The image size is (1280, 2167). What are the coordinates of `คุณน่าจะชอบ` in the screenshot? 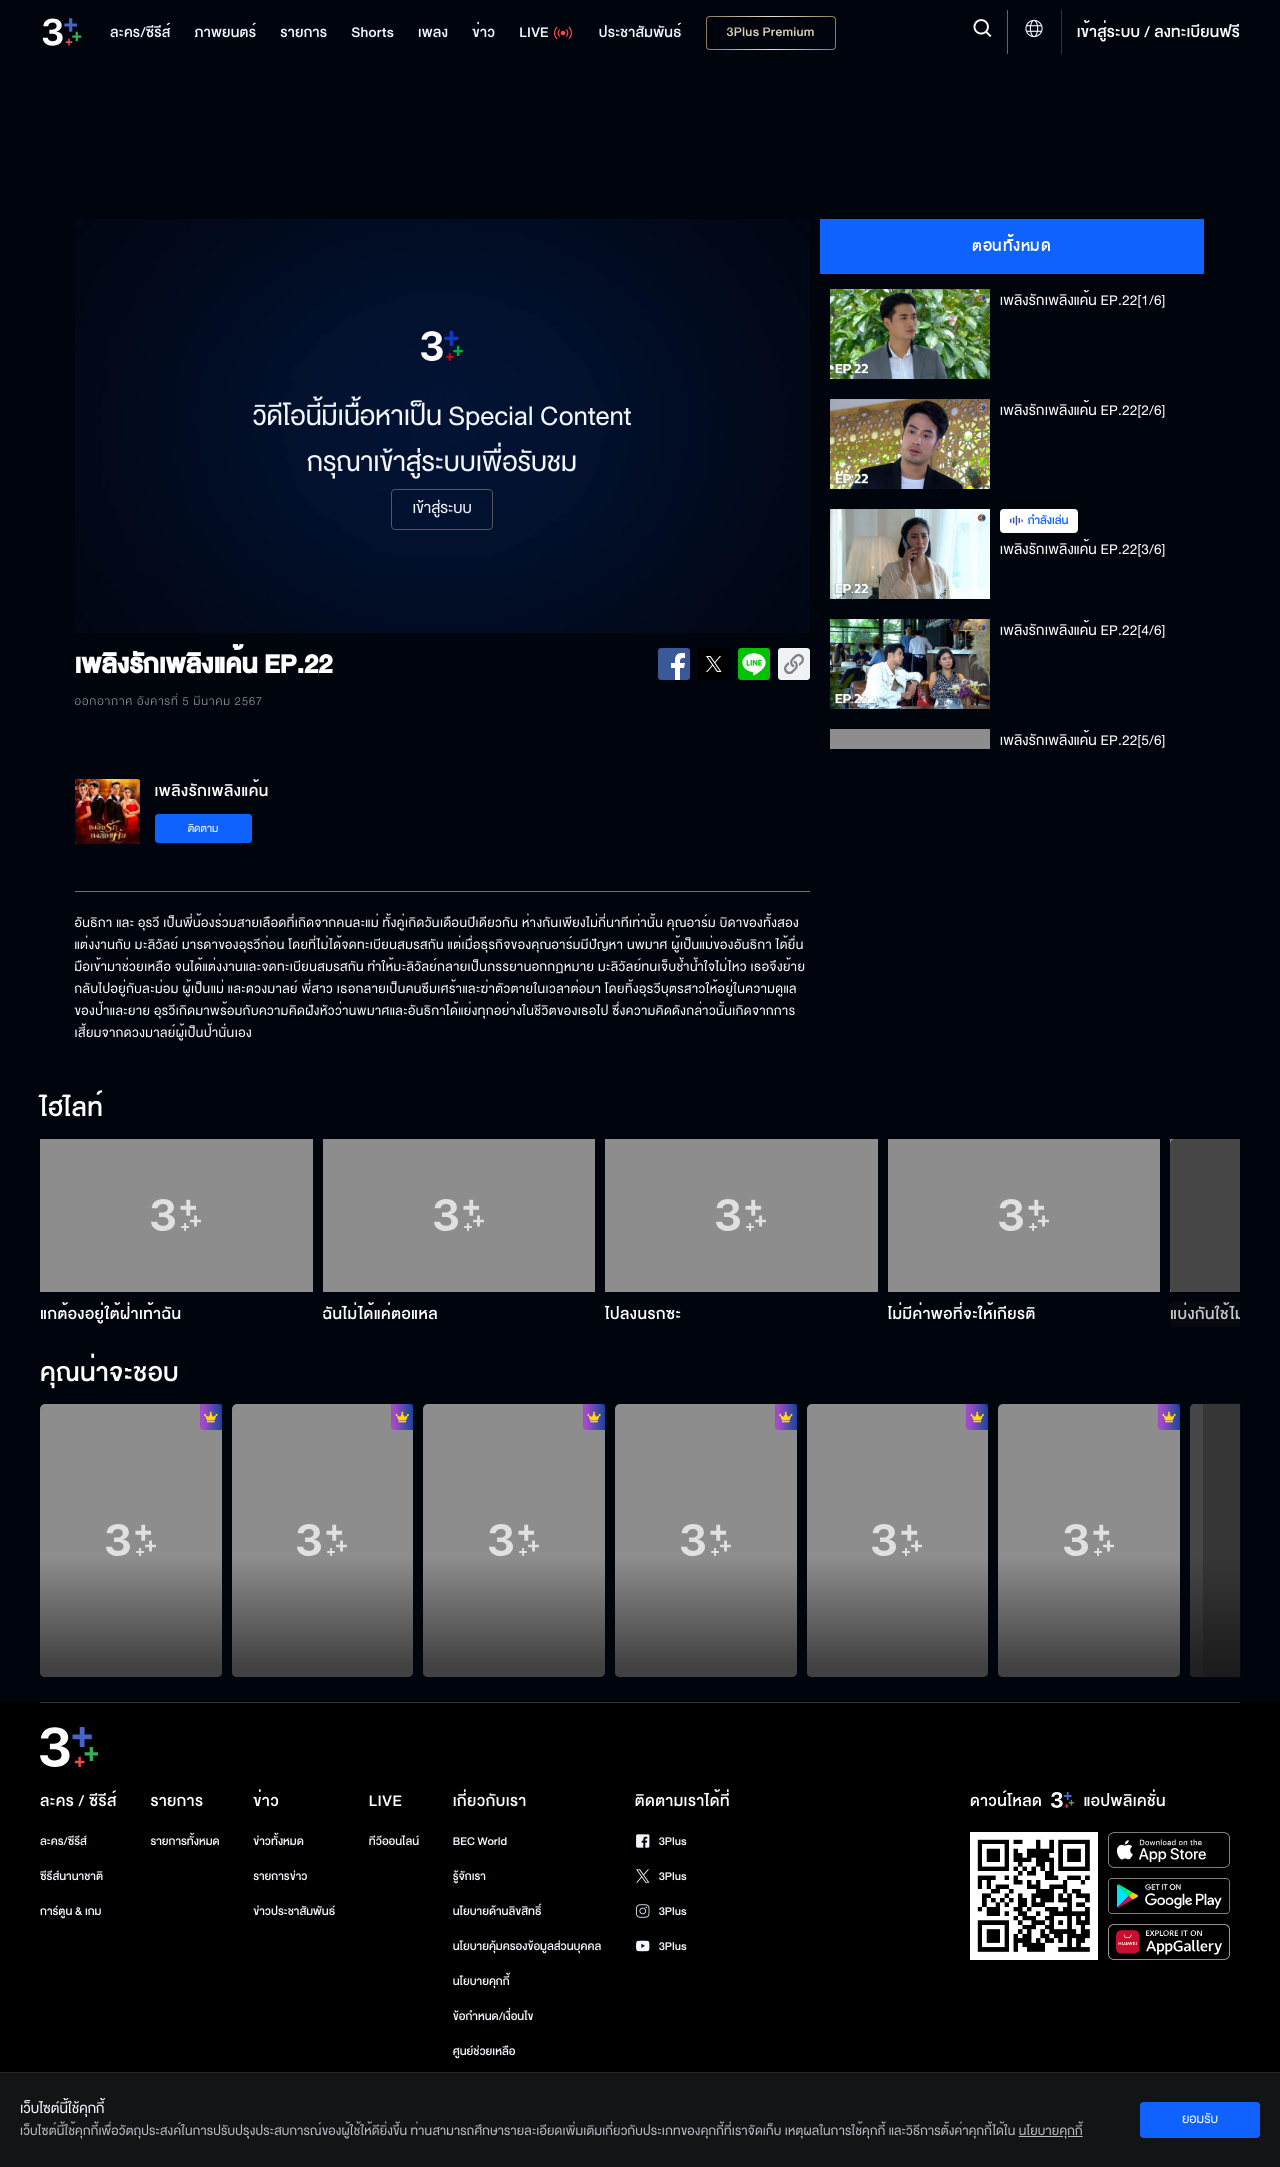 It's located at (109, 1374).